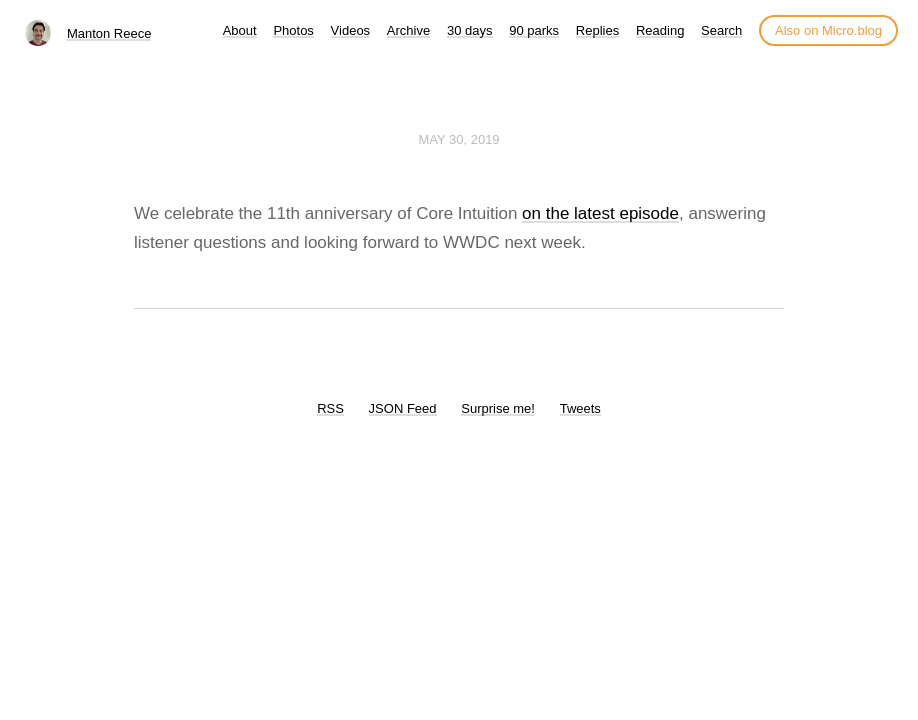  Describe the element at coordinates (660, 30) in the screenshot. I see `Reading` at that location.